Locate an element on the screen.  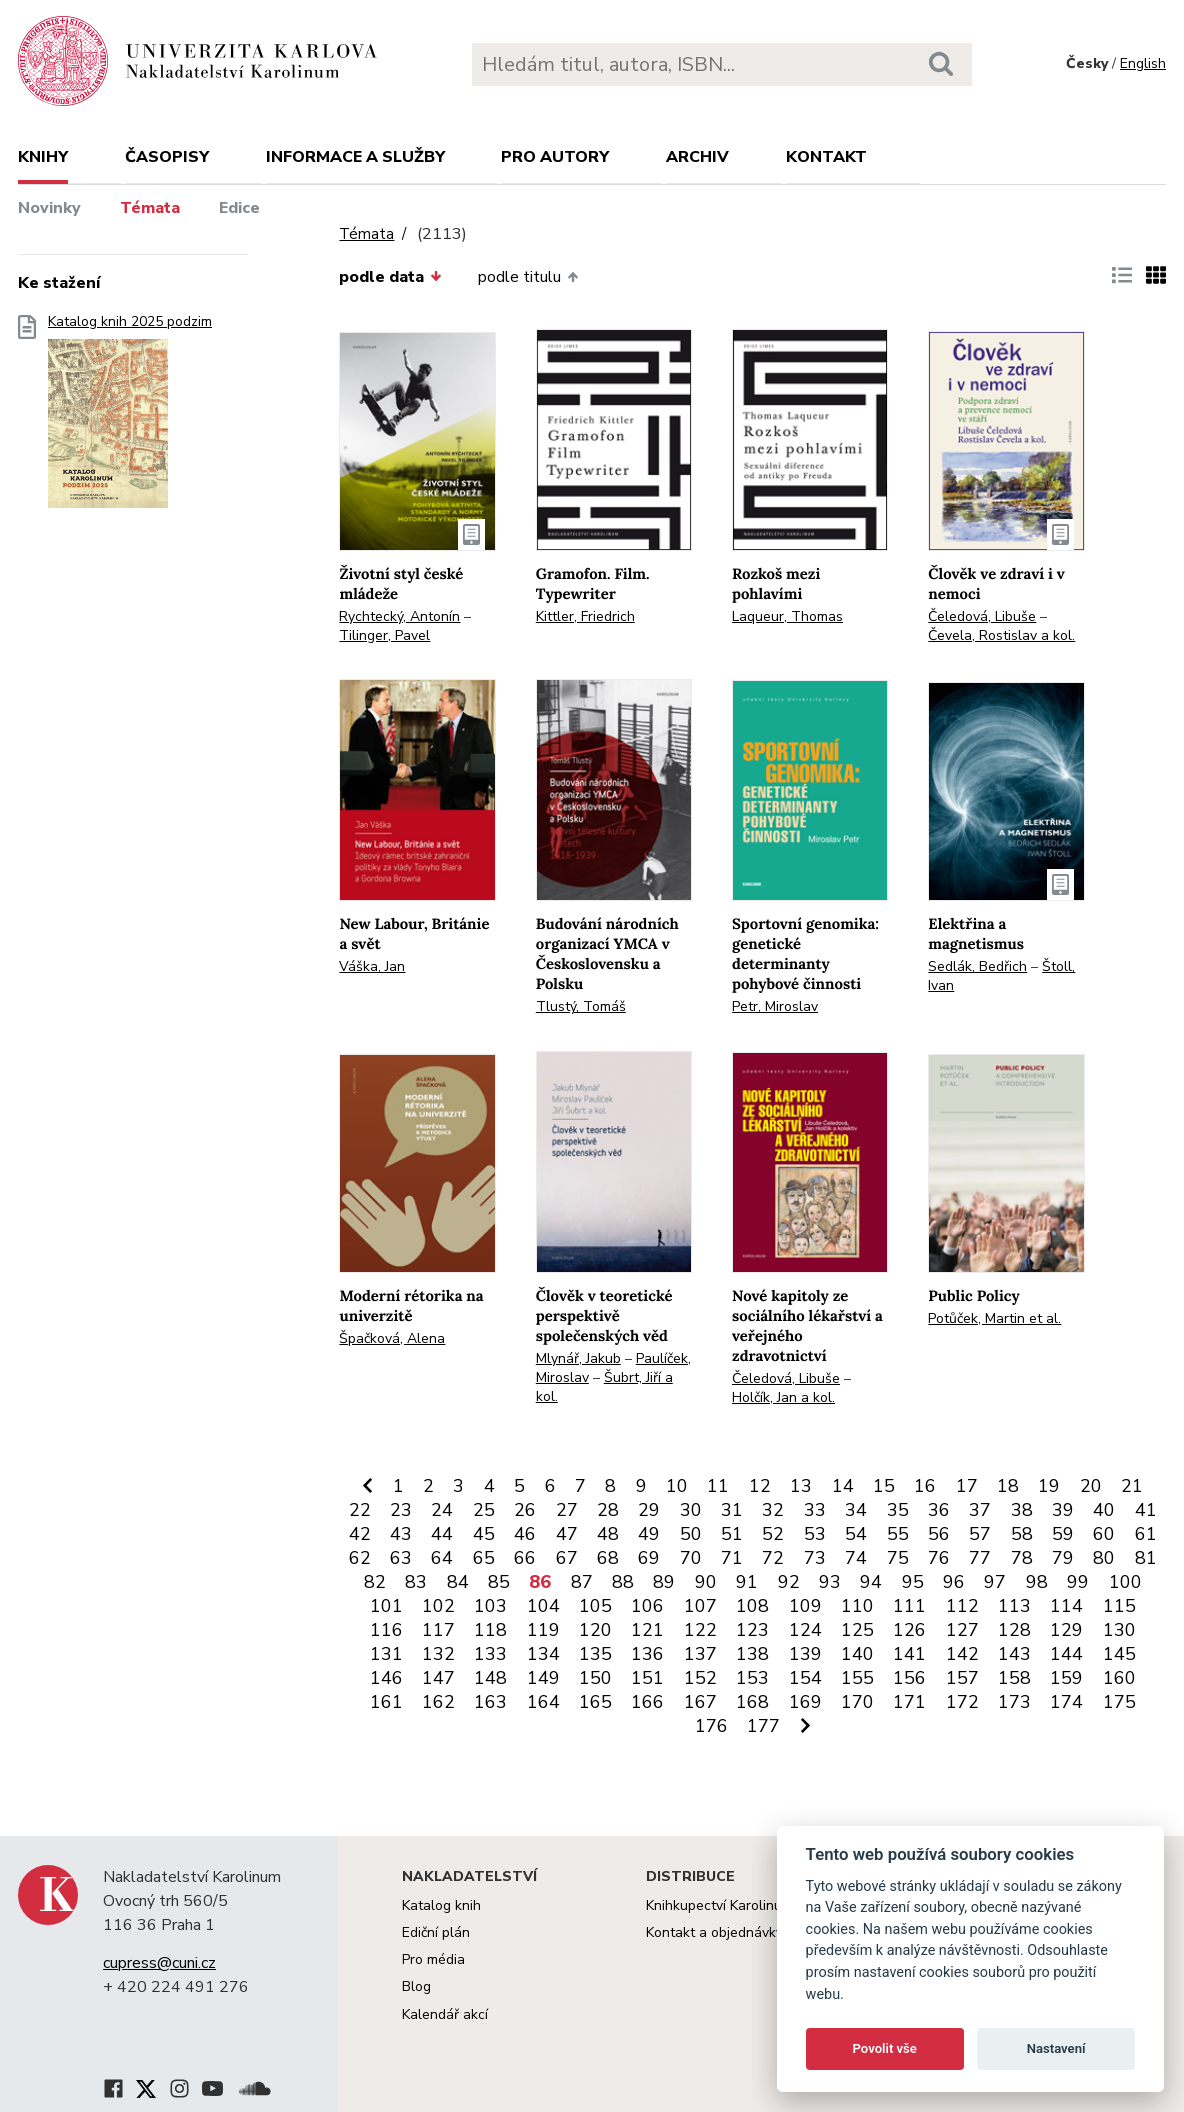
podle data is located at coordinates (390, 277).